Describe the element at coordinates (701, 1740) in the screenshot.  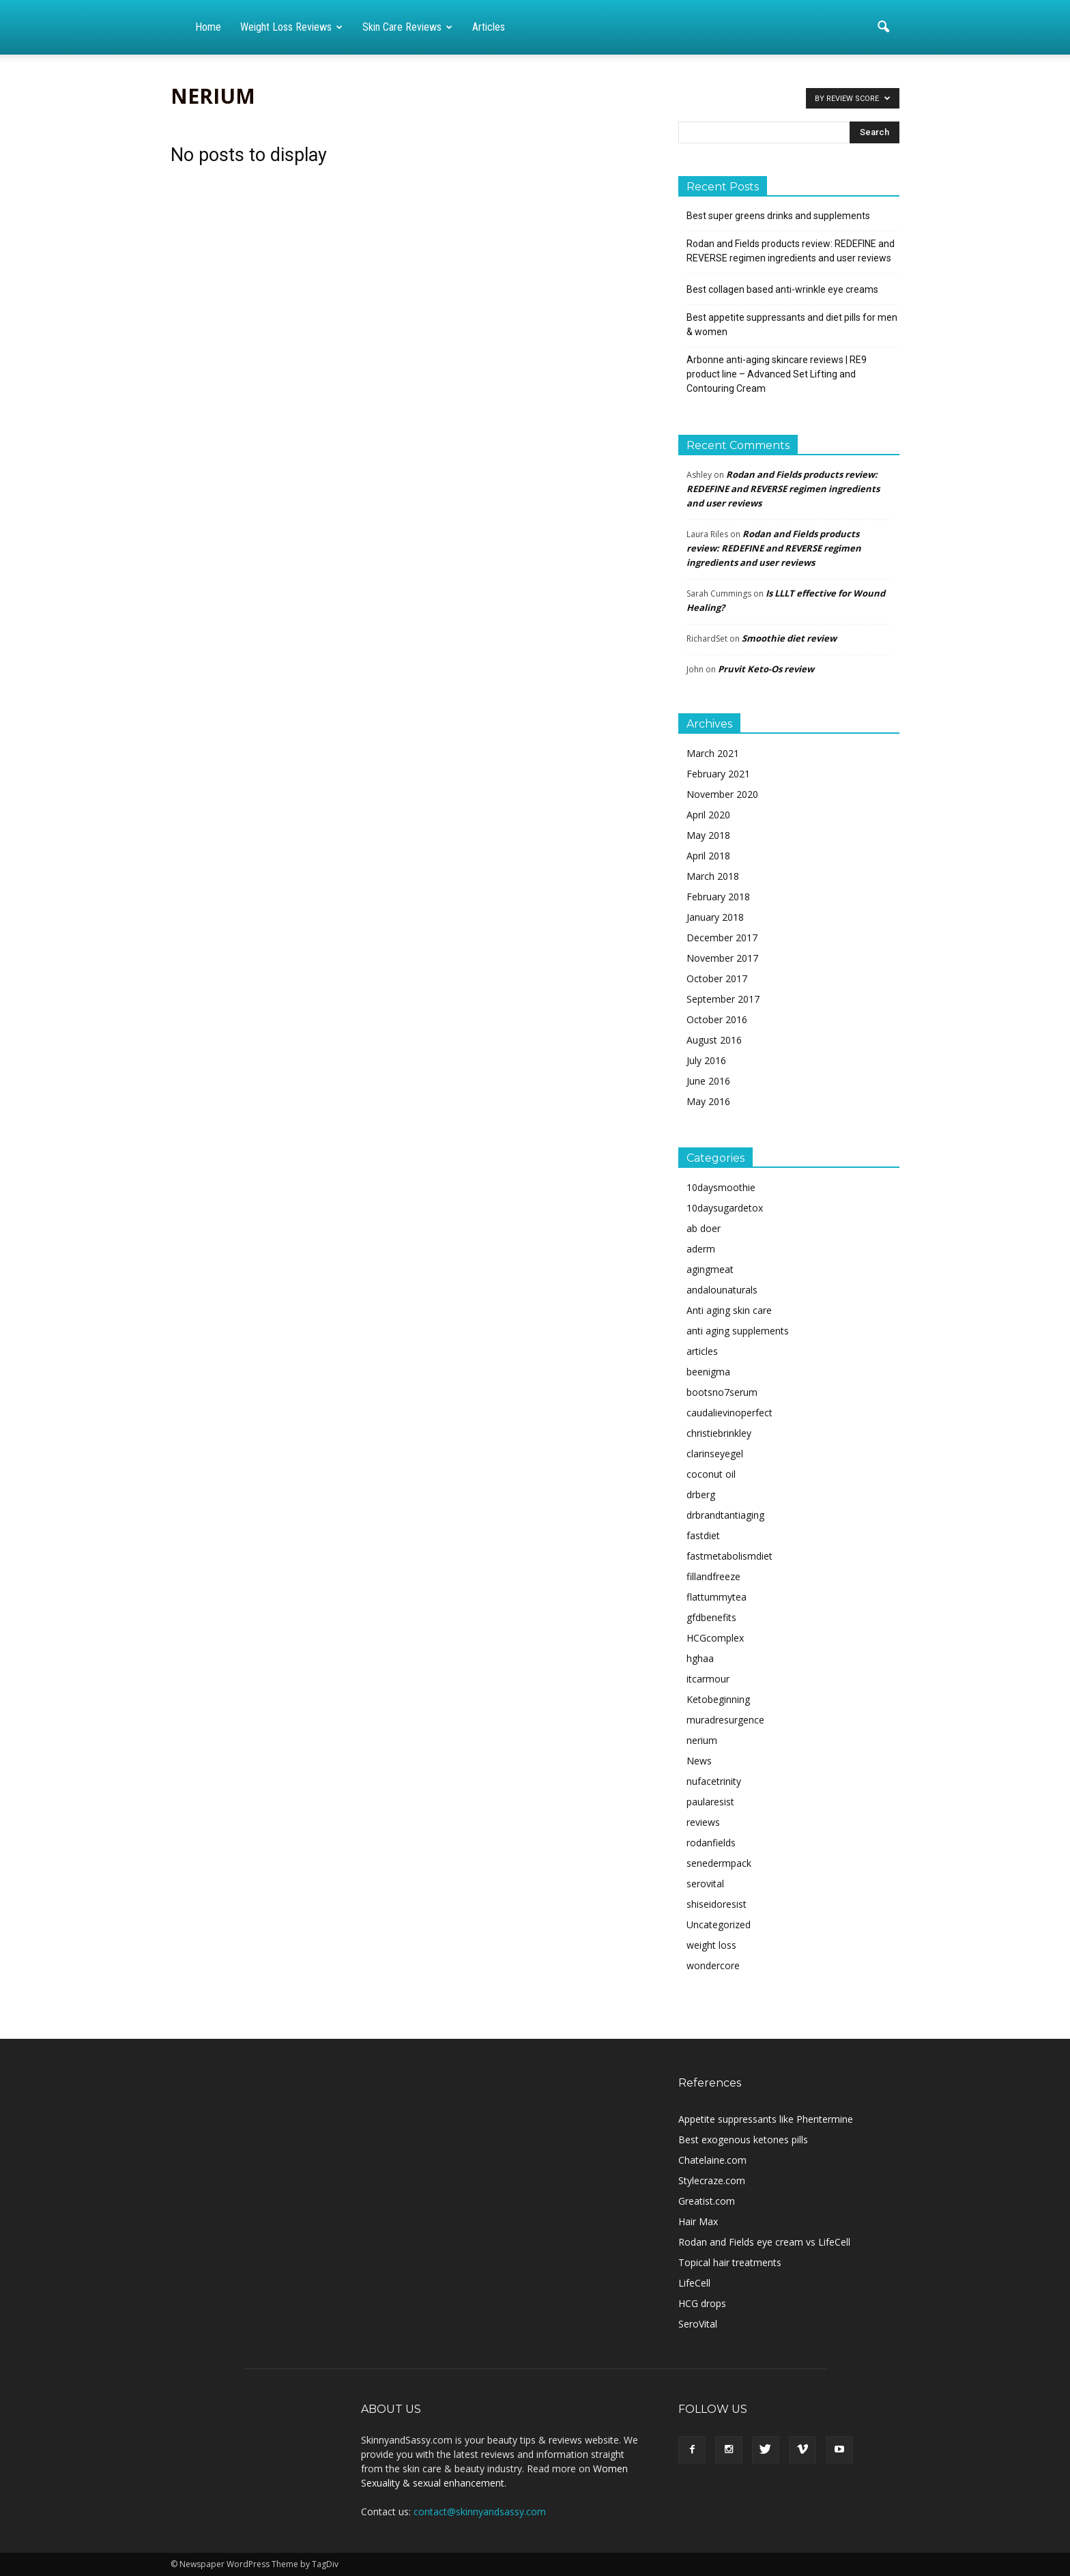
I see `nerium` at that location.